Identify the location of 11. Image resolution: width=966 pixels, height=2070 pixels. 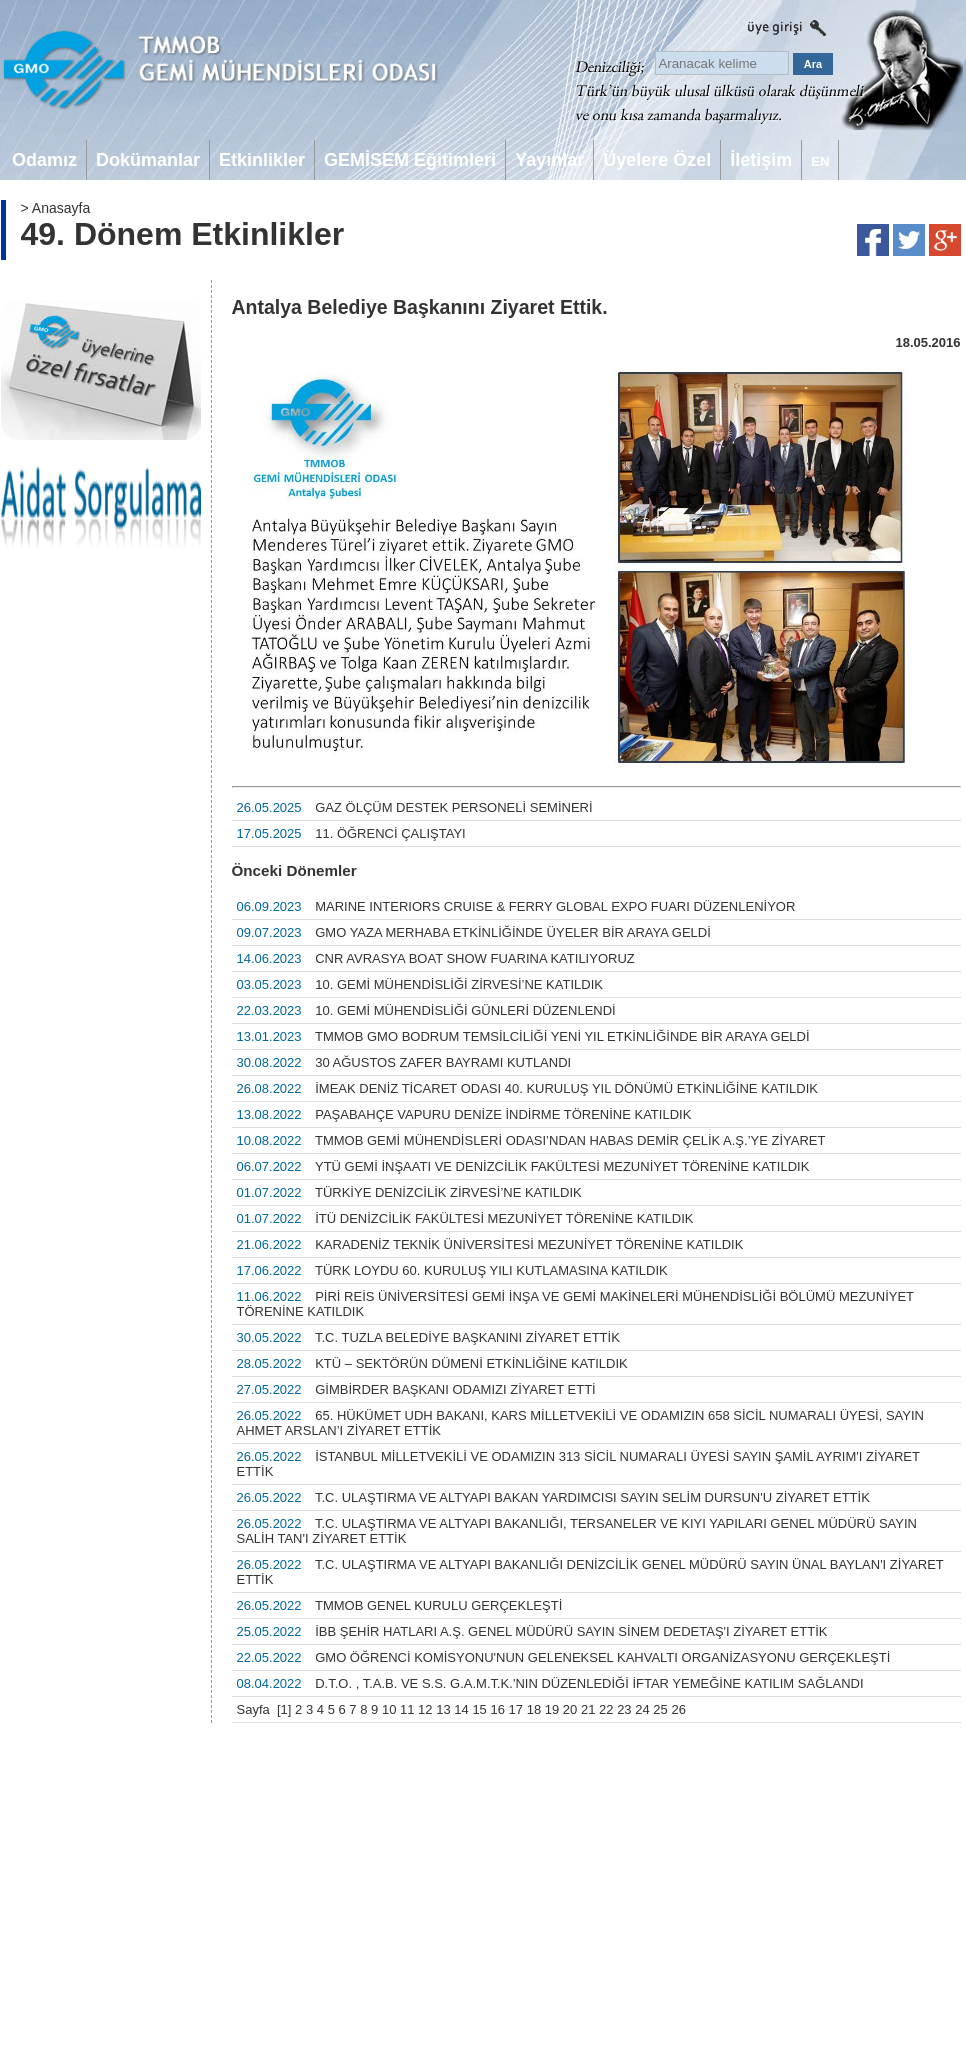
(407, 1709).